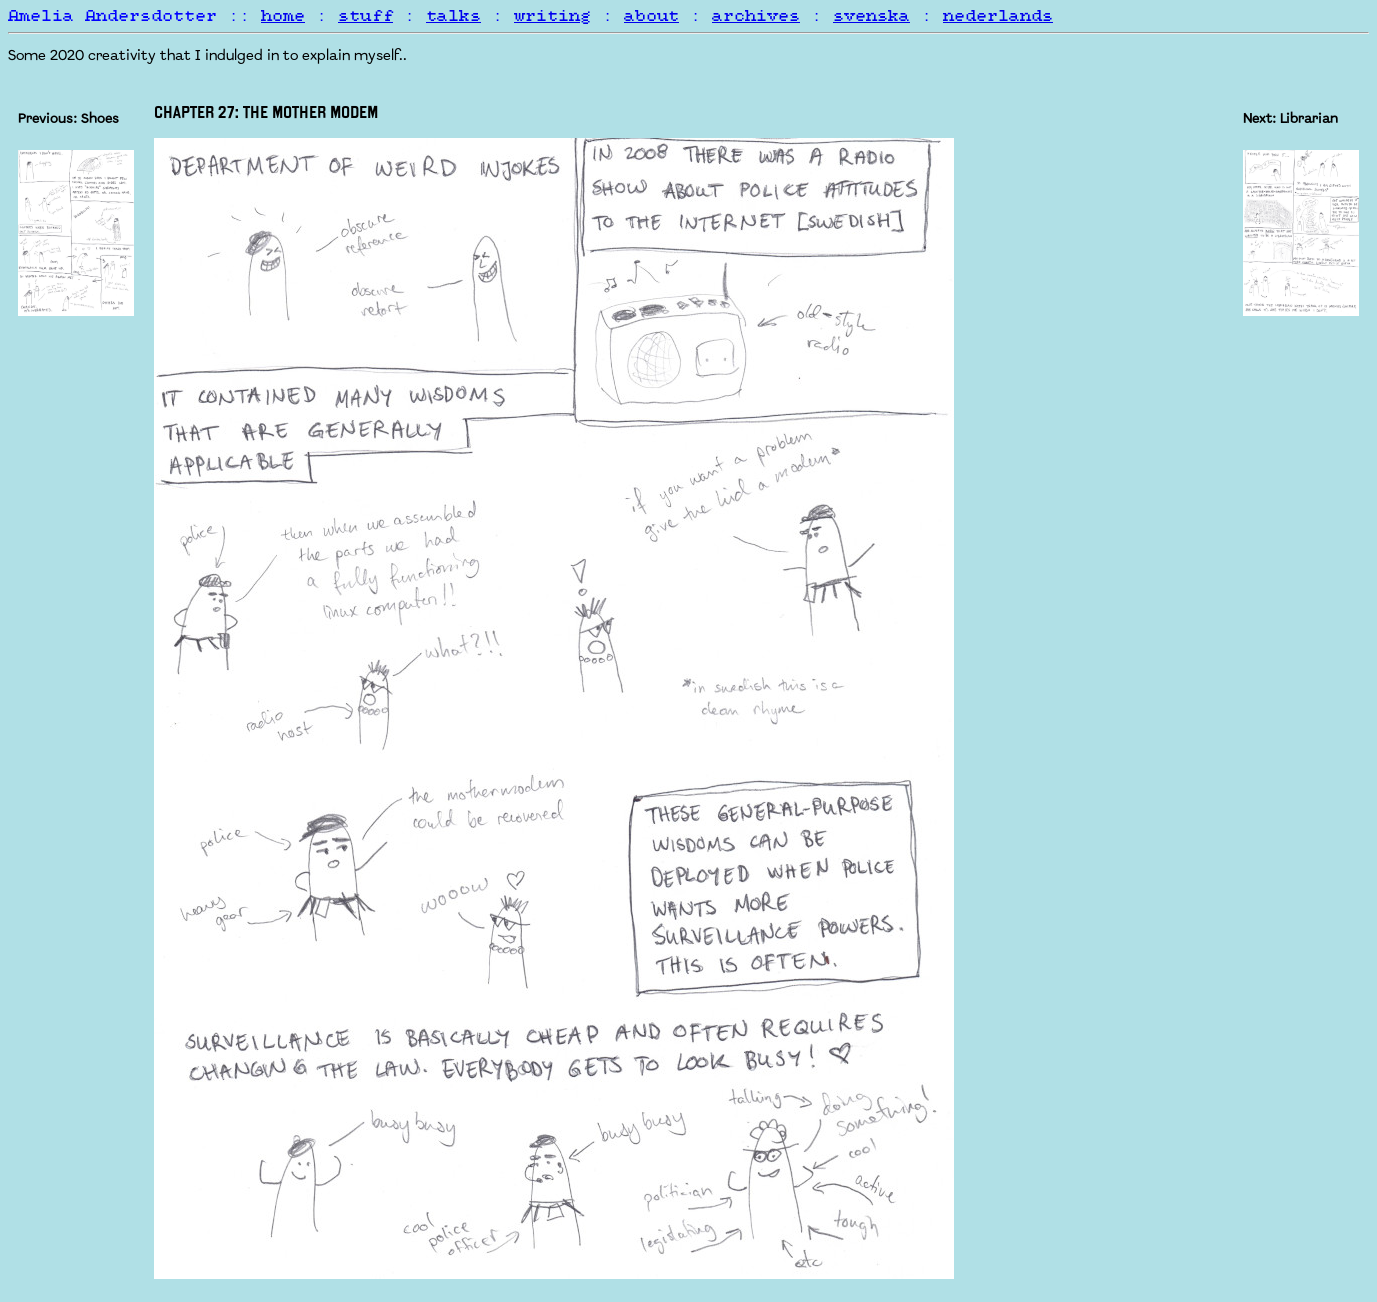 The width and height of the screenshot is (1377, 1302). Describe the element at coordinates (998, 16) in the screenshot. I see `nederlands` at that location.